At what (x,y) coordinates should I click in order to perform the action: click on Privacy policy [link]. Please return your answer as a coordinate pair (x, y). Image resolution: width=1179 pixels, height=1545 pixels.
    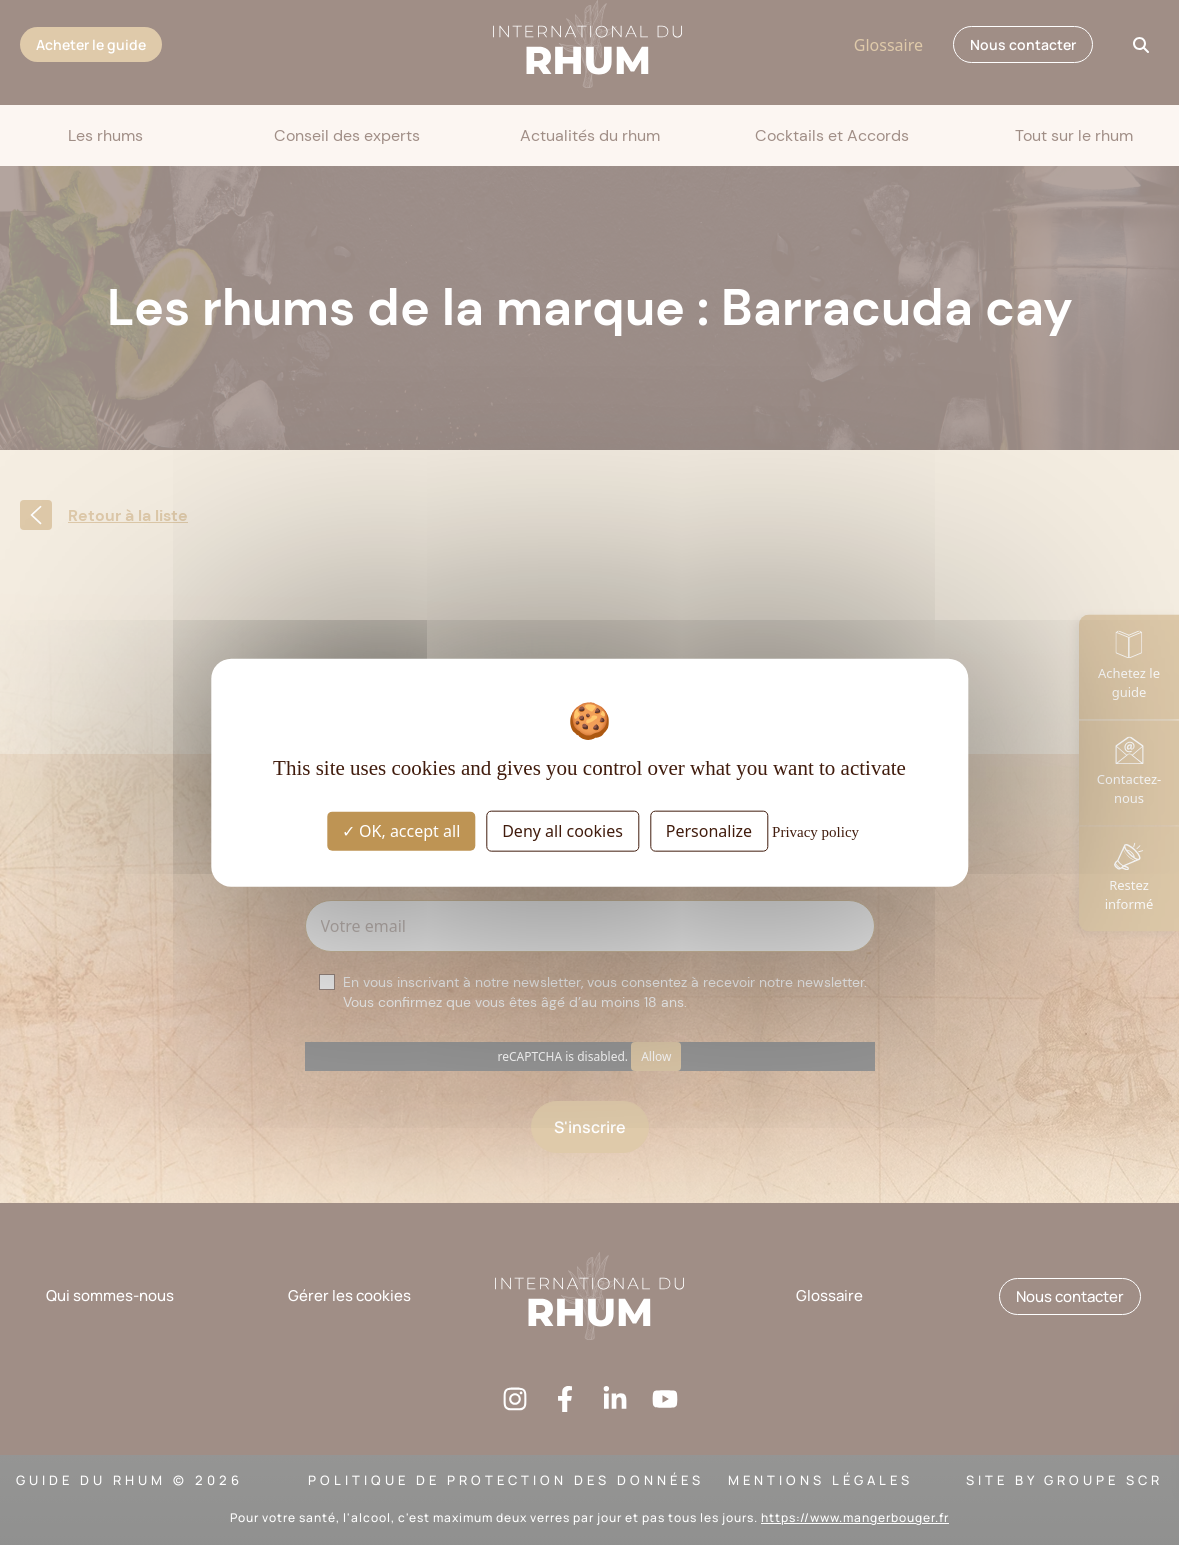
    Looking at the image, I should click on (815, 832).